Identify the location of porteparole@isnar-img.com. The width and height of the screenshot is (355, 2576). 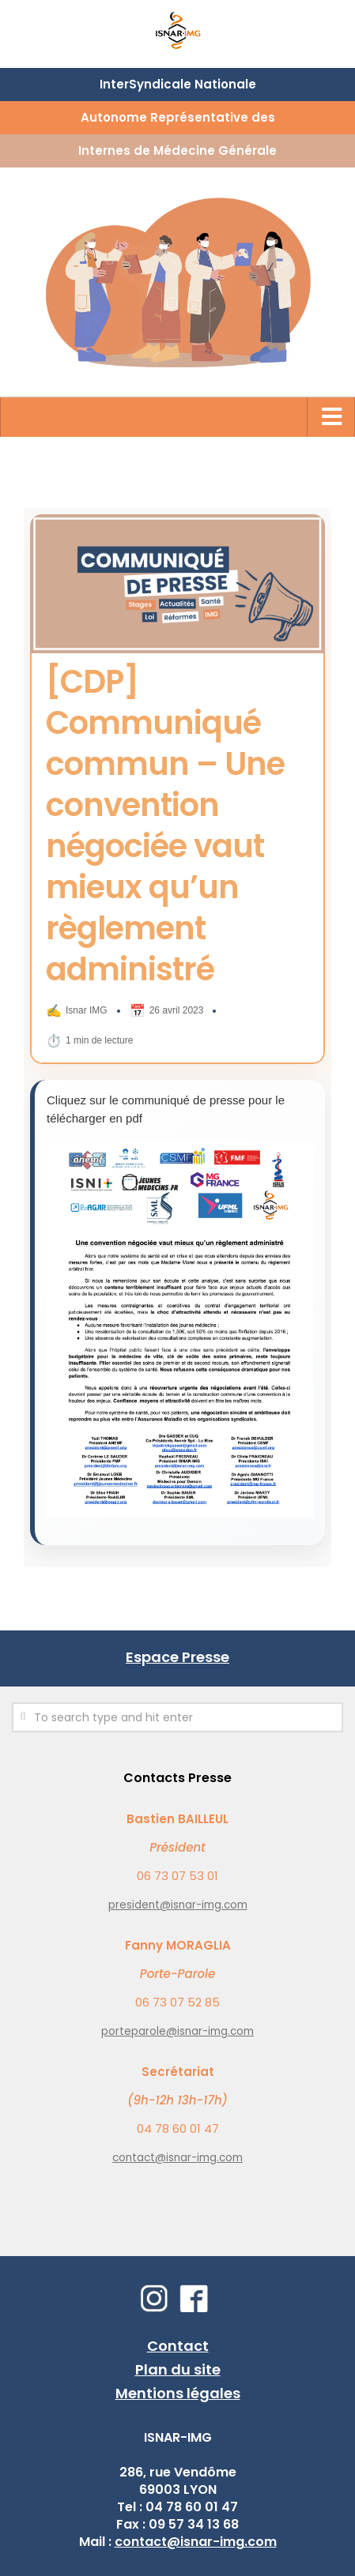
(177, 2031).